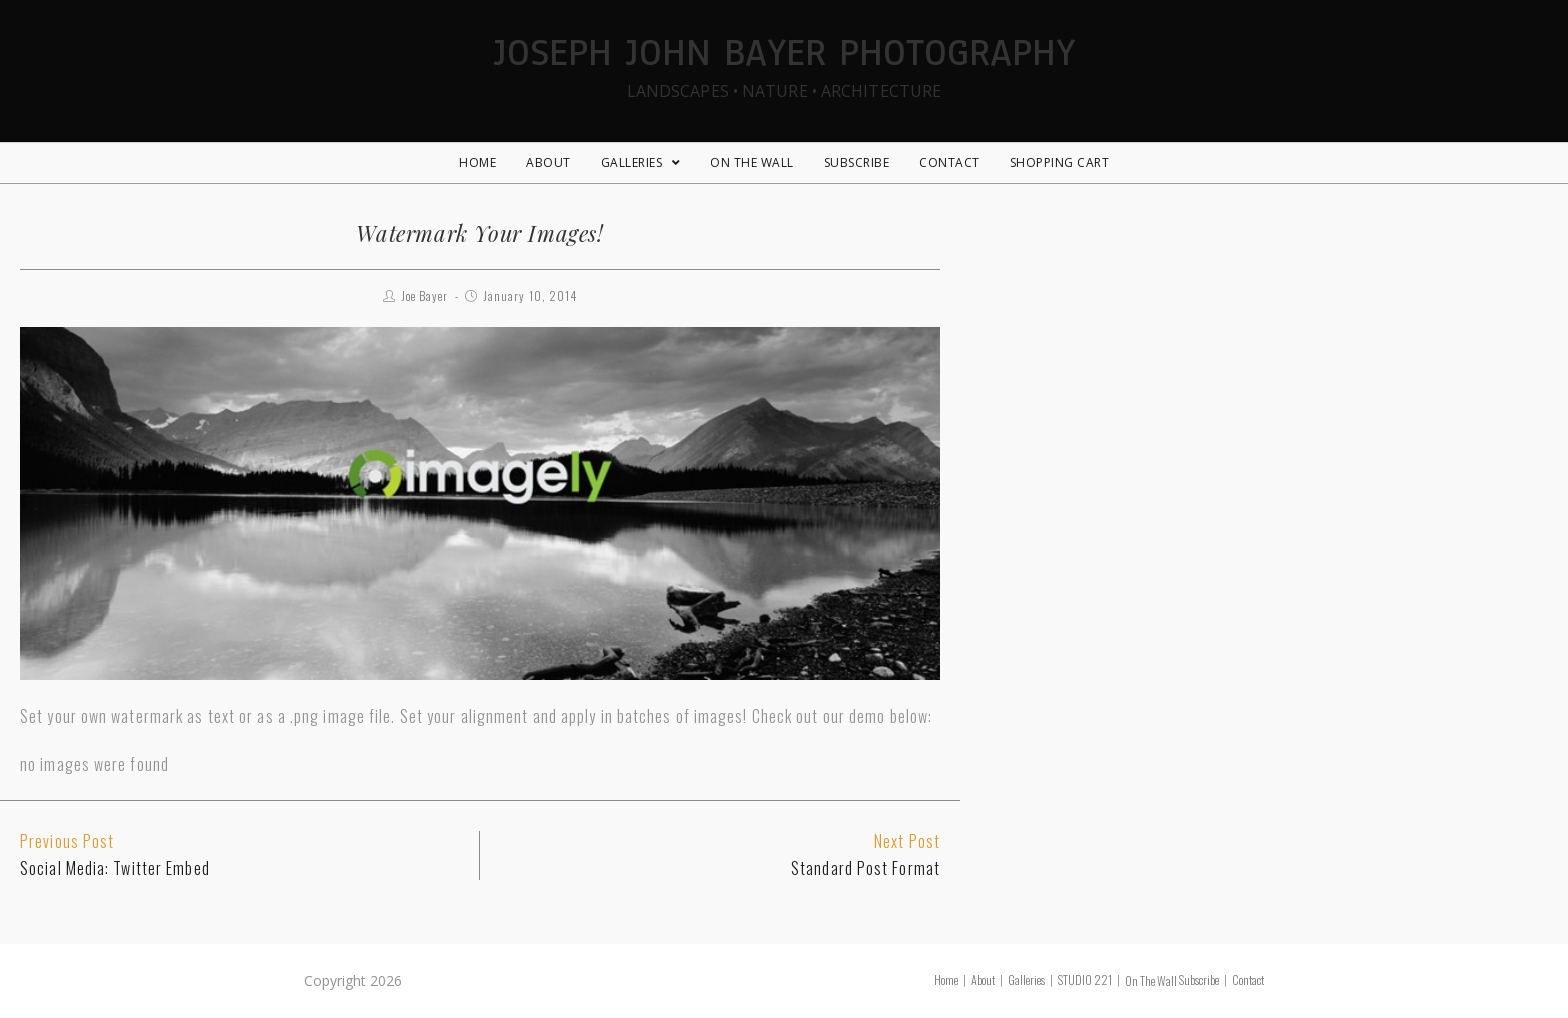 This screenshot has width=1568, height=1018. What do you see at coordinates (425, 295) in the screenshot?
I see `Joe Bayer` at bounding box center [425, 295].